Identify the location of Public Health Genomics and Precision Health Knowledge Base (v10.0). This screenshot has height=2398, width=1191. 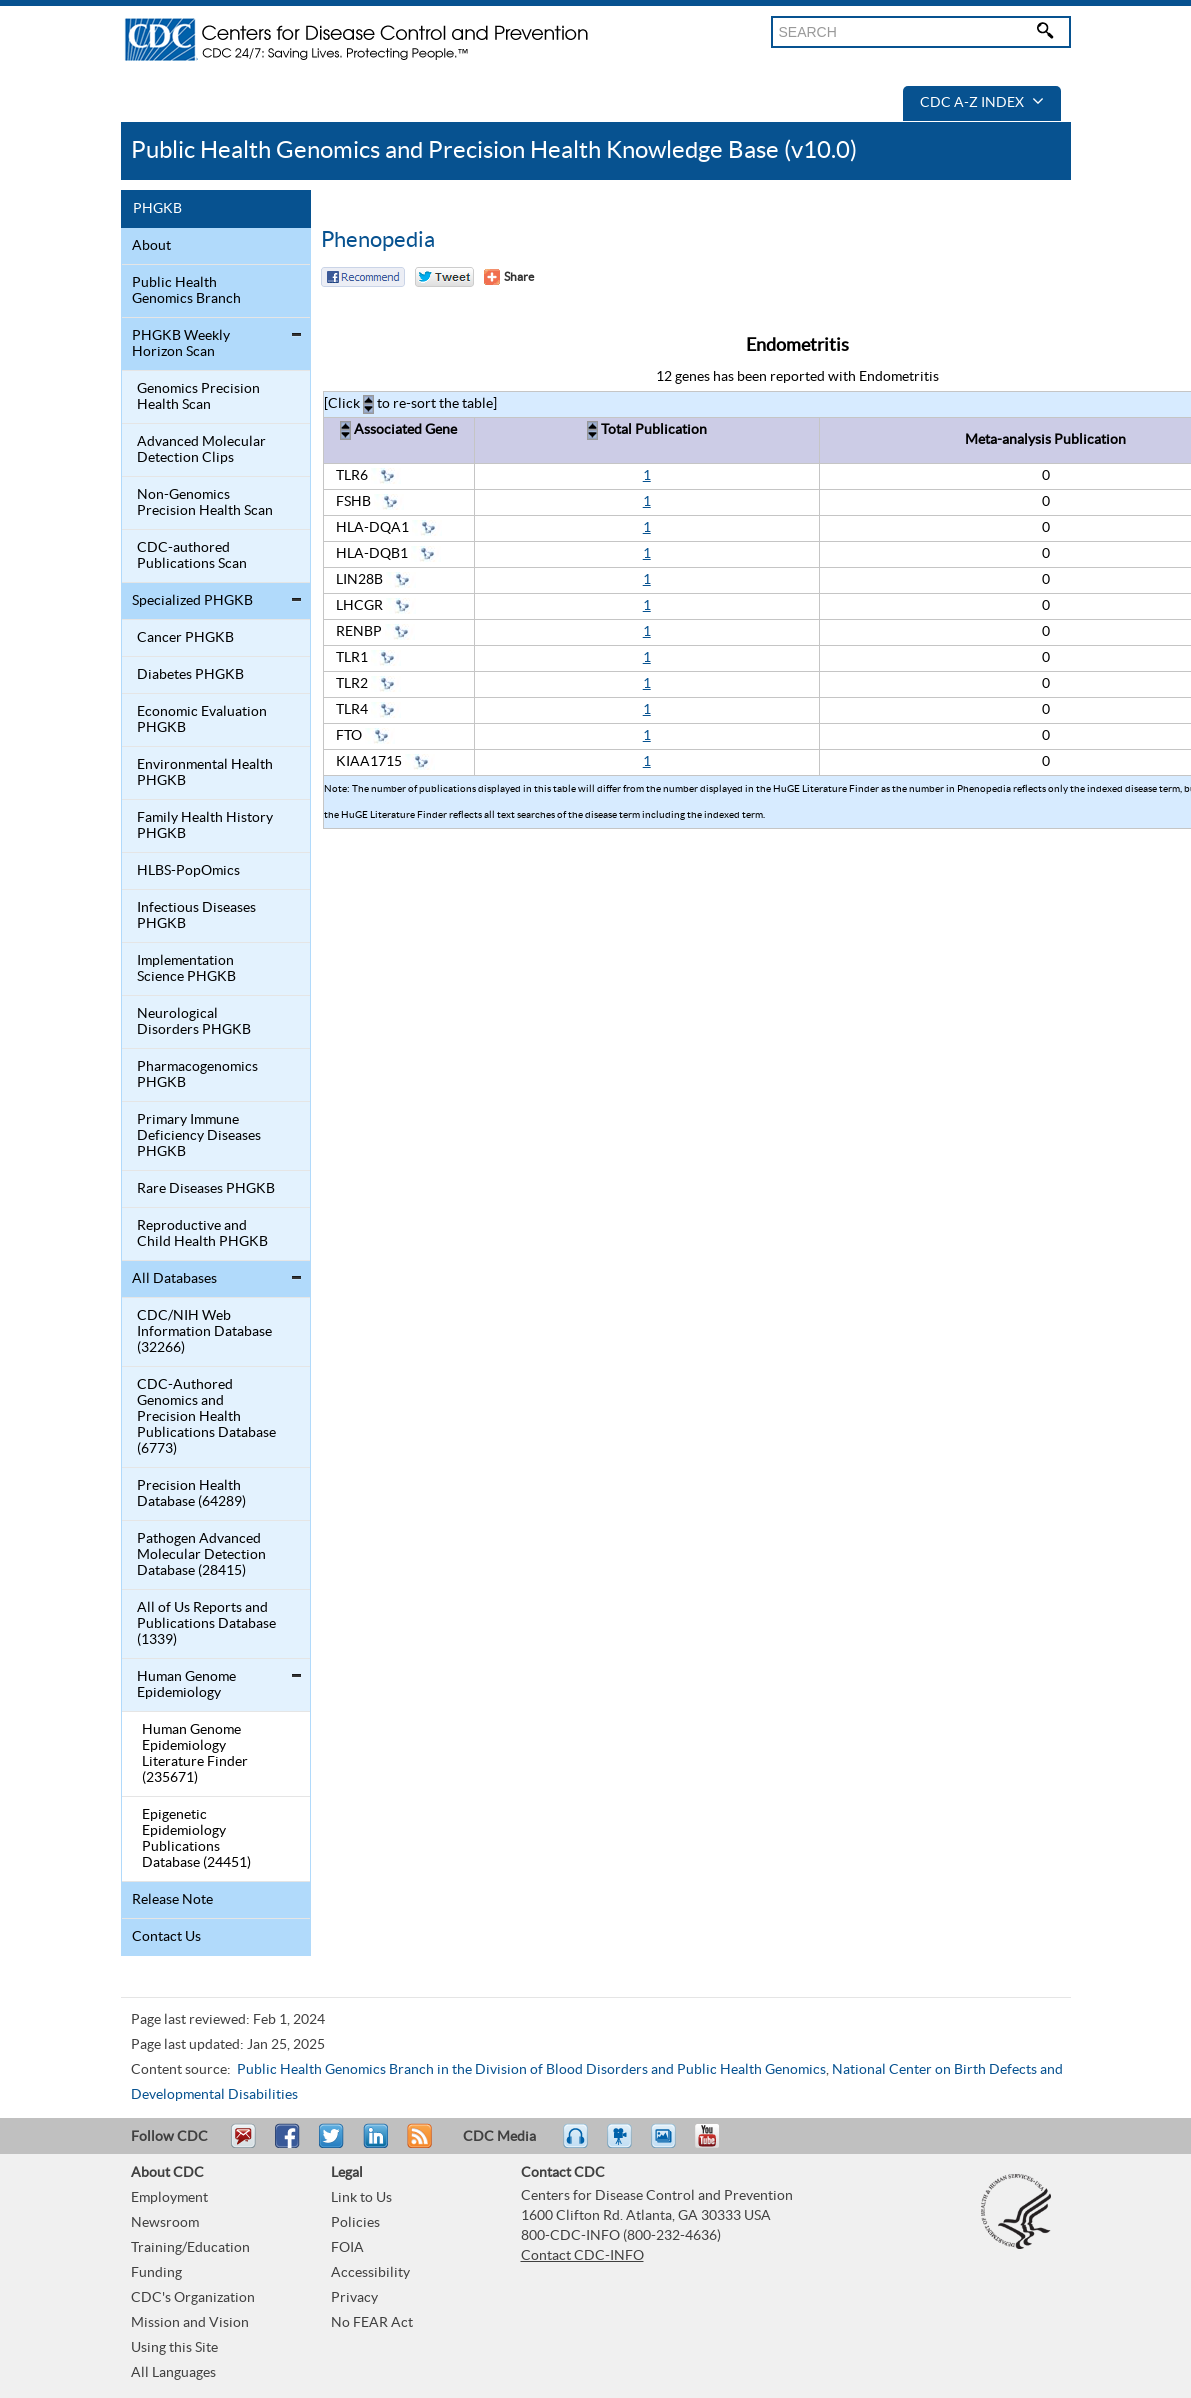
(494, 150).